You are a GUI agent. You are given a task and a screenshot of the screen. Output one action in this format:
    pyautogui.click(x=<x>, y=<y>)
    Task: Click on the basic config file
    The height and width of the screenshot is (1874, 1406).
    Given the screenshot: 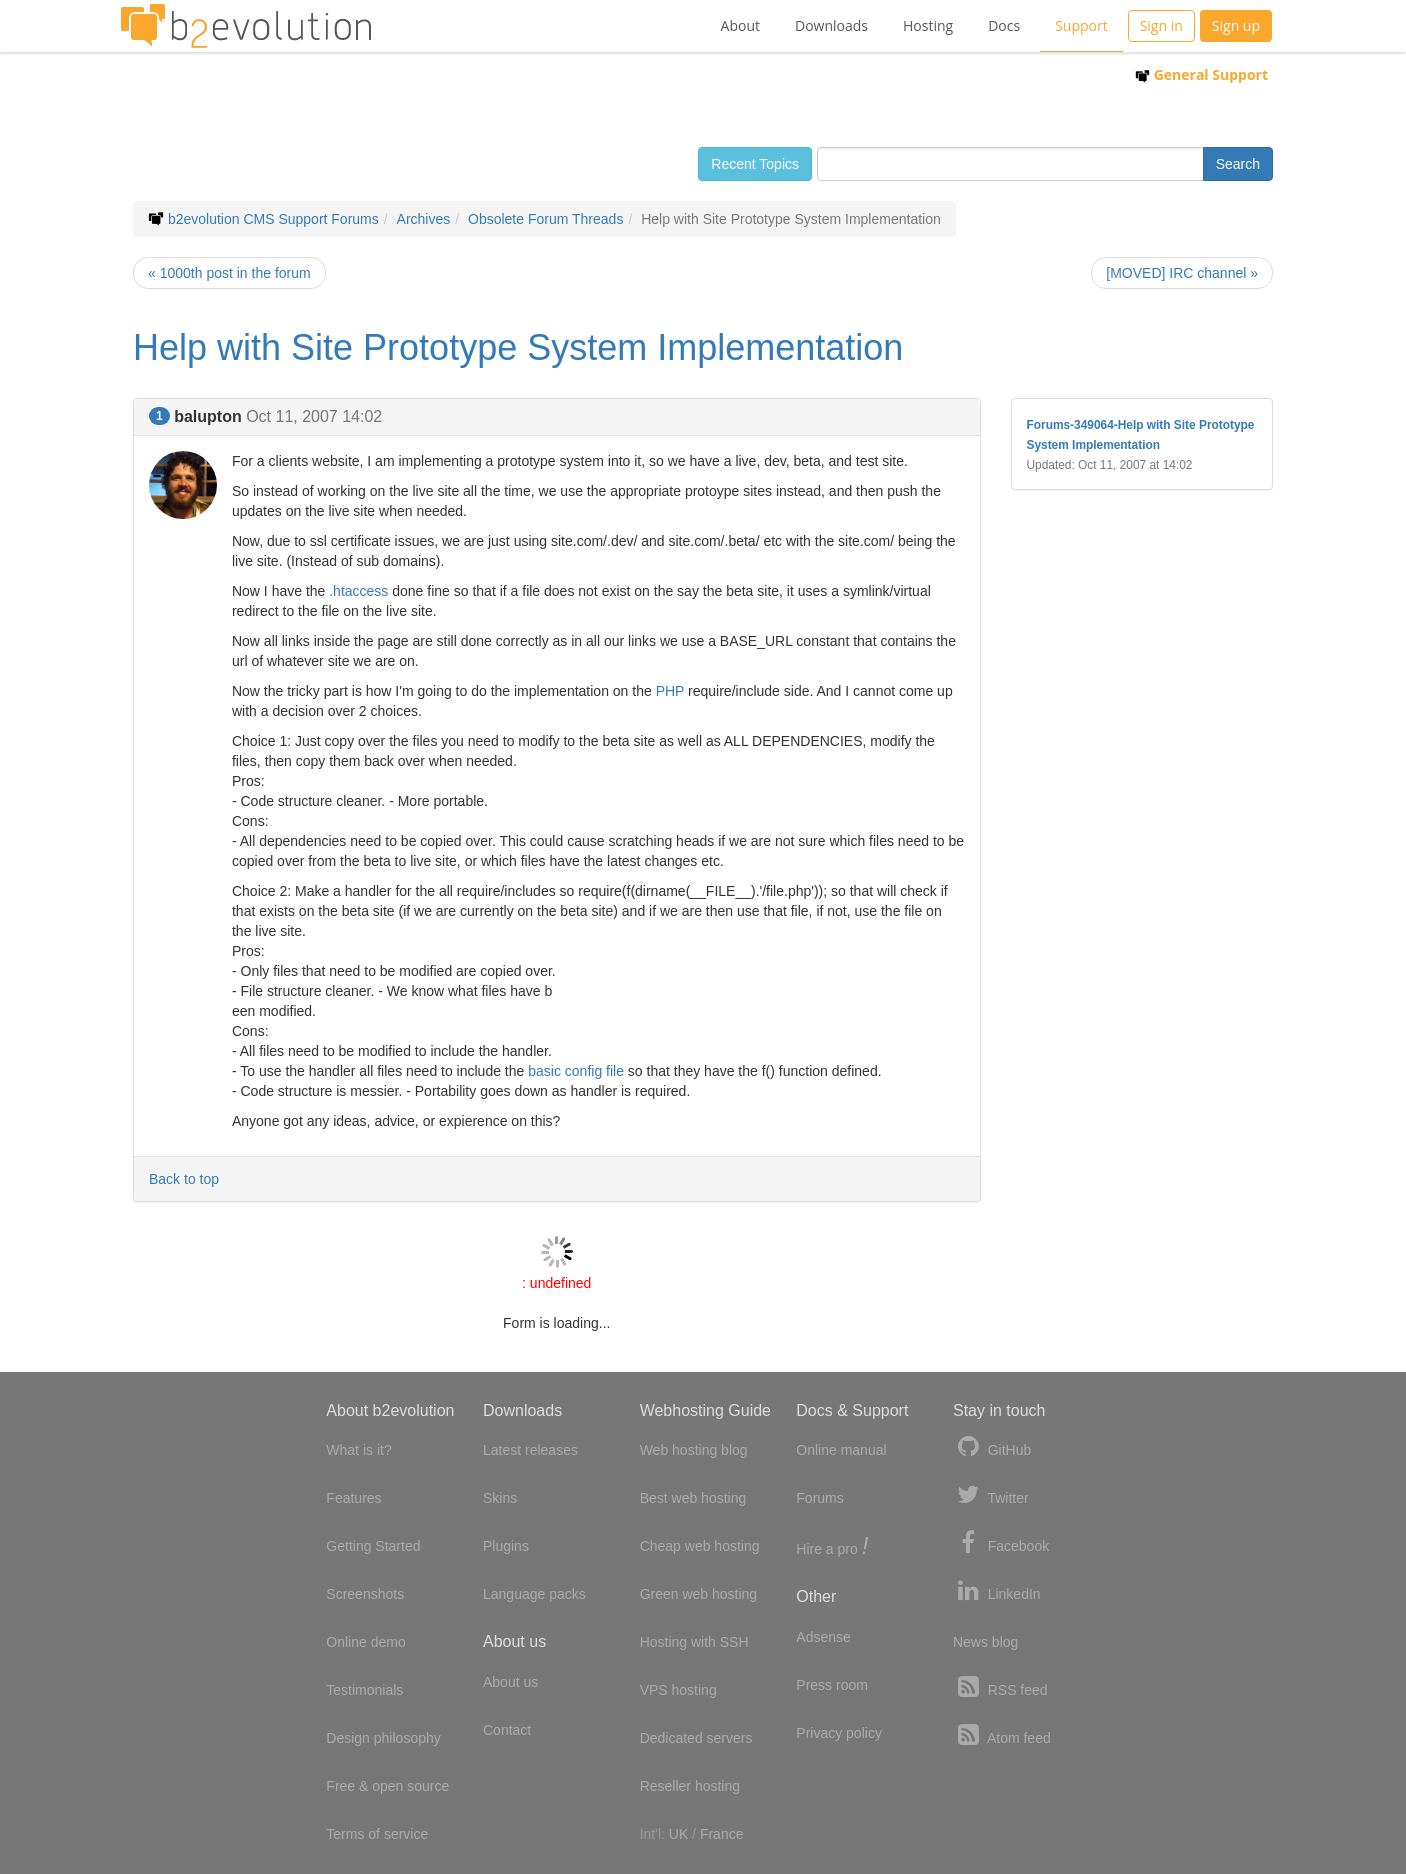 What is the action you would take?
    pyautogui.click(x=576, y=1071)
    